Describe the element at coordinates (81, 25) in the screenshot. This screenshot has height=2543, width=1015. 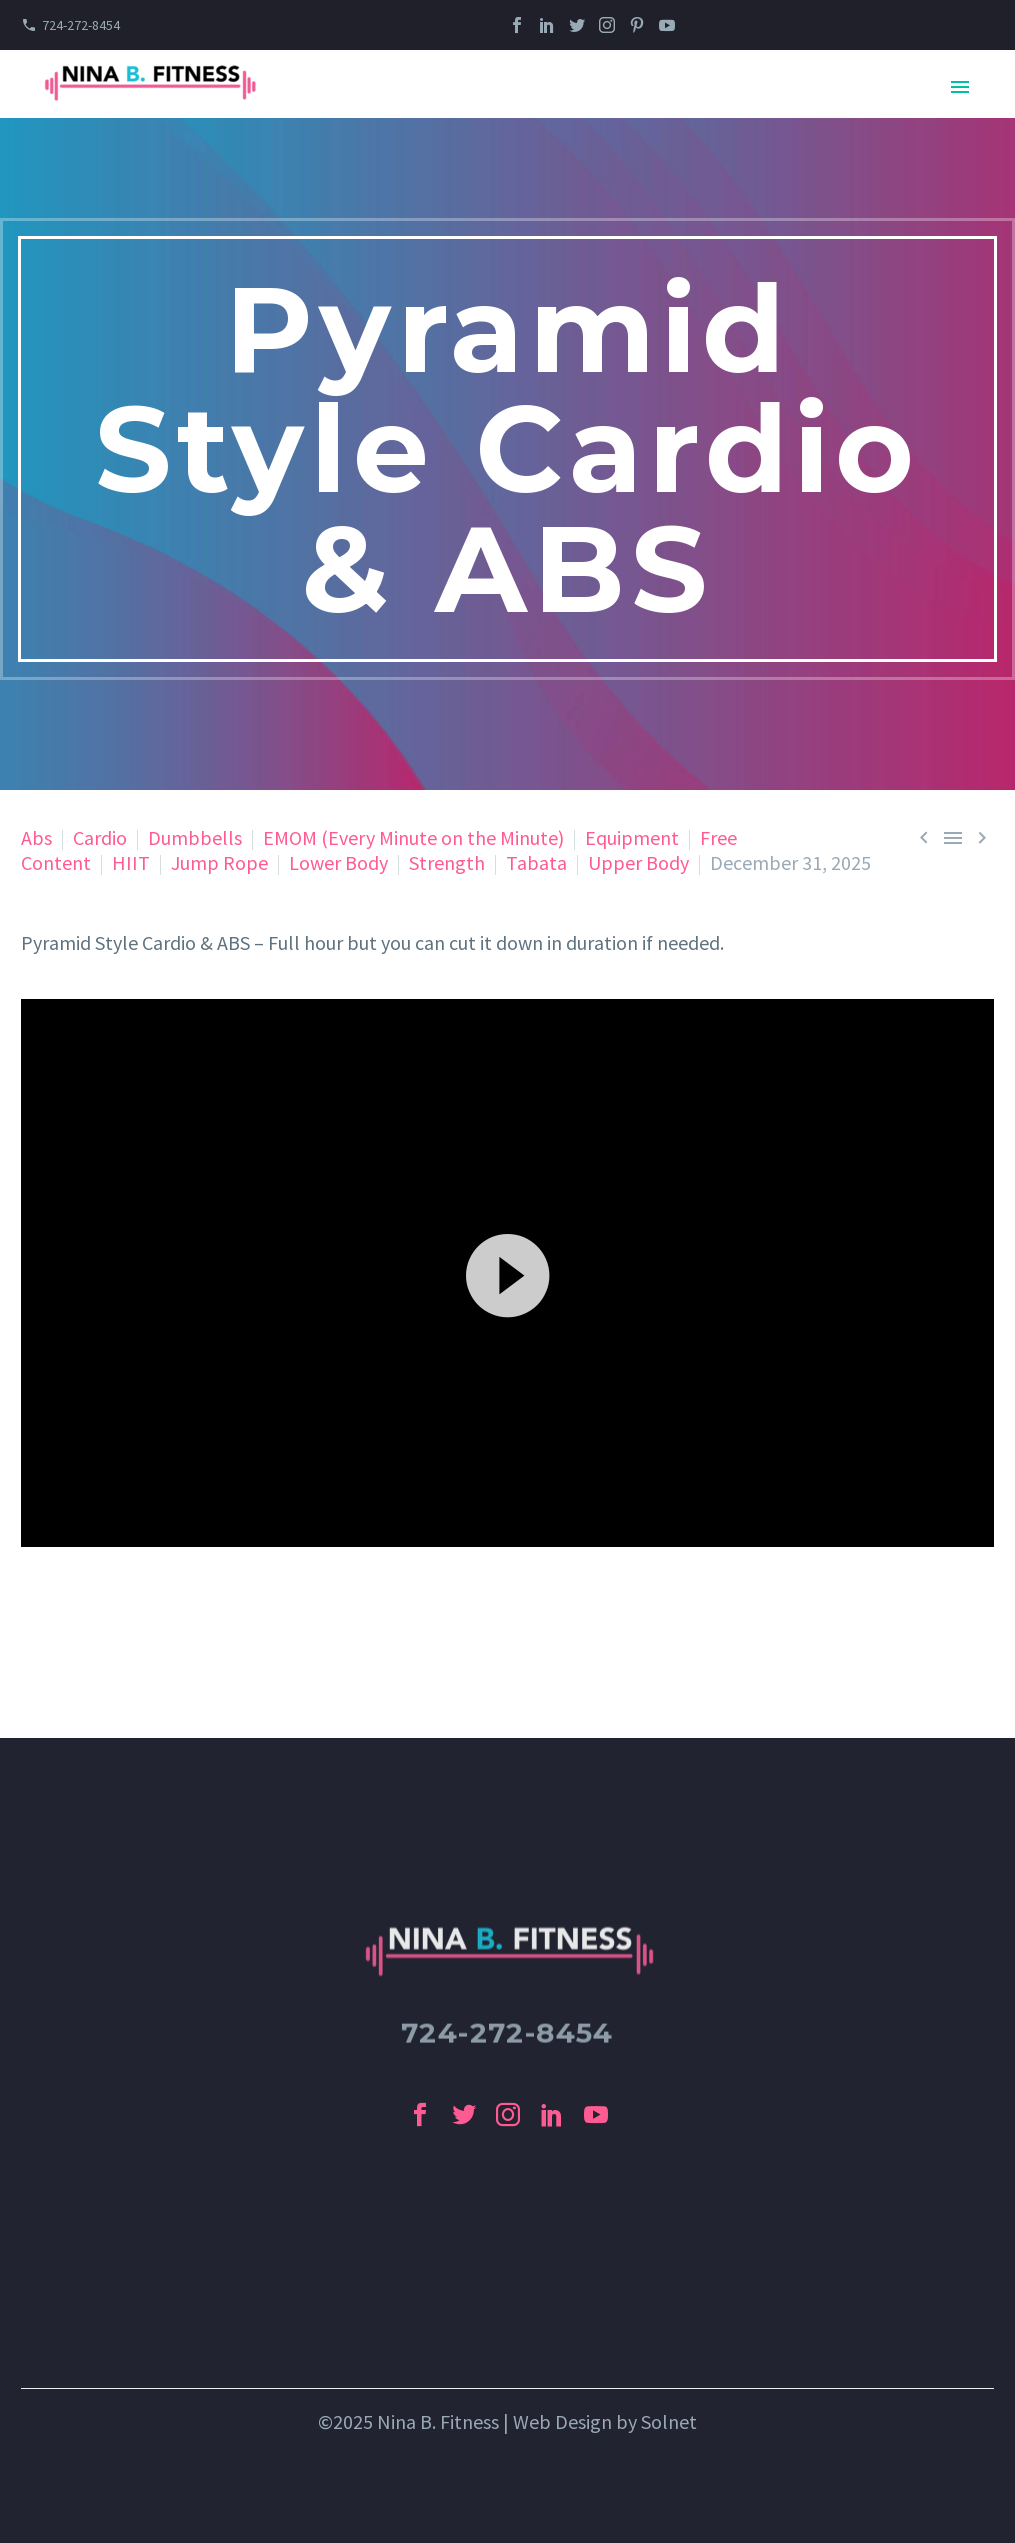
I see `724-272-8454` at that location.